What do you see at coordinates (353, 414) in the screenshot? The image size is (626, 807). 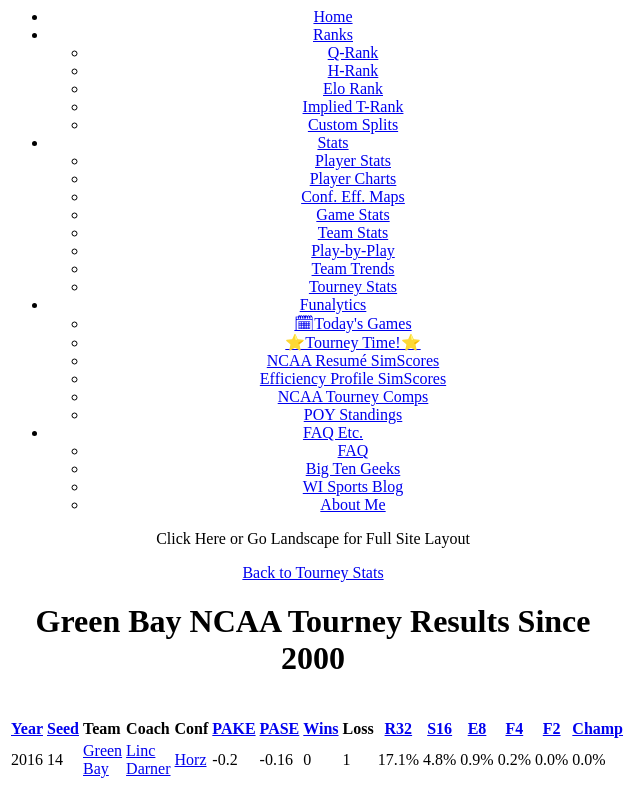 I see `POY Standings` at bounding box center [353, 414].